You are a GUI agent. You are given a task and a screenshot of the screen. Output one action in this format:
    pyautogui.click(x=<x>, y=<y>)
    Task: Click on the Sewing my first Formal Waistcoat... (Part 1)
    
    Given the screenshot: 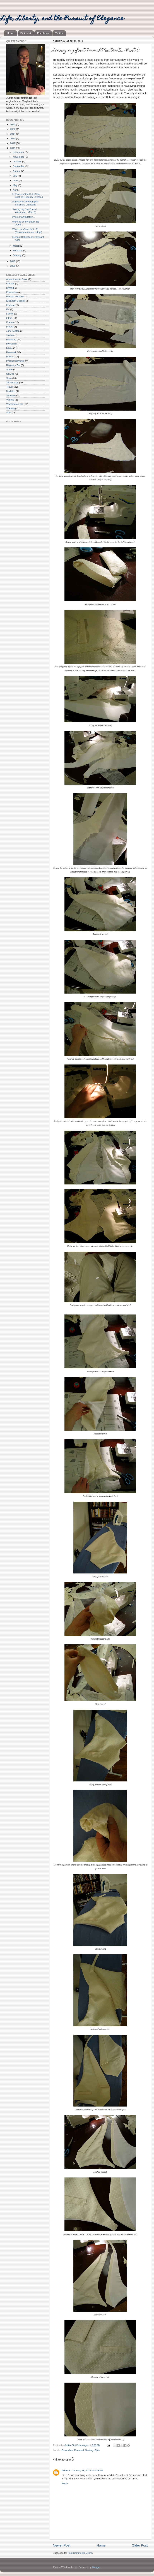 What is the action you would take?
    pyautogui.click(x=24, y=211)
    